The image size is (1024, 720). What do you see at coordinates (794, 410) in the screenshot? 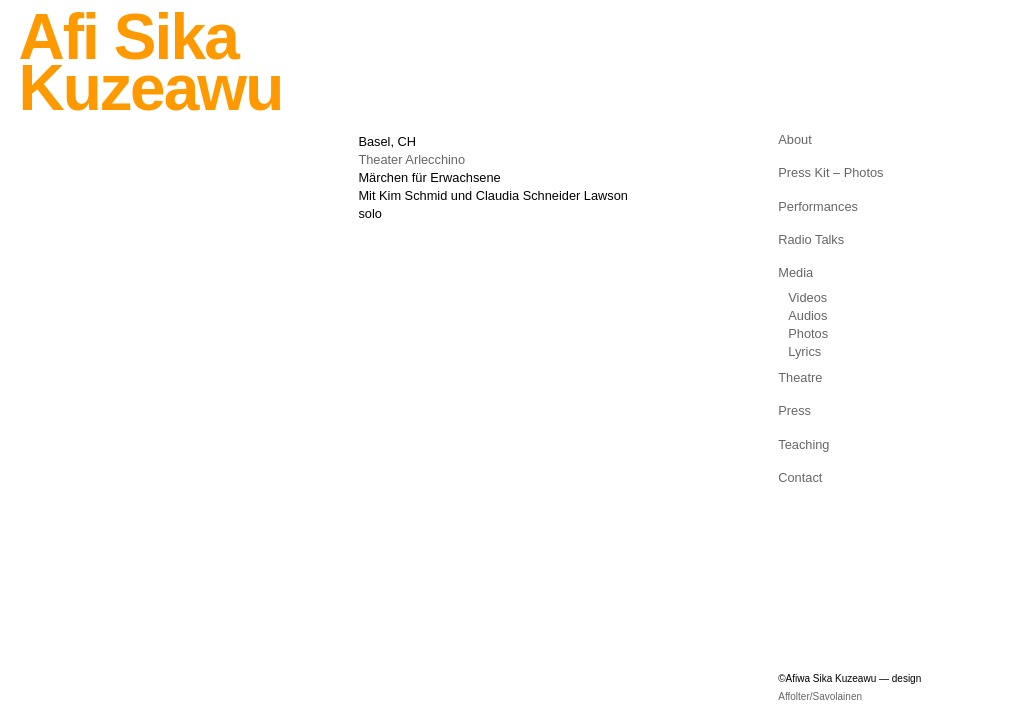
I see `Press` at bounding box center [794, 410].